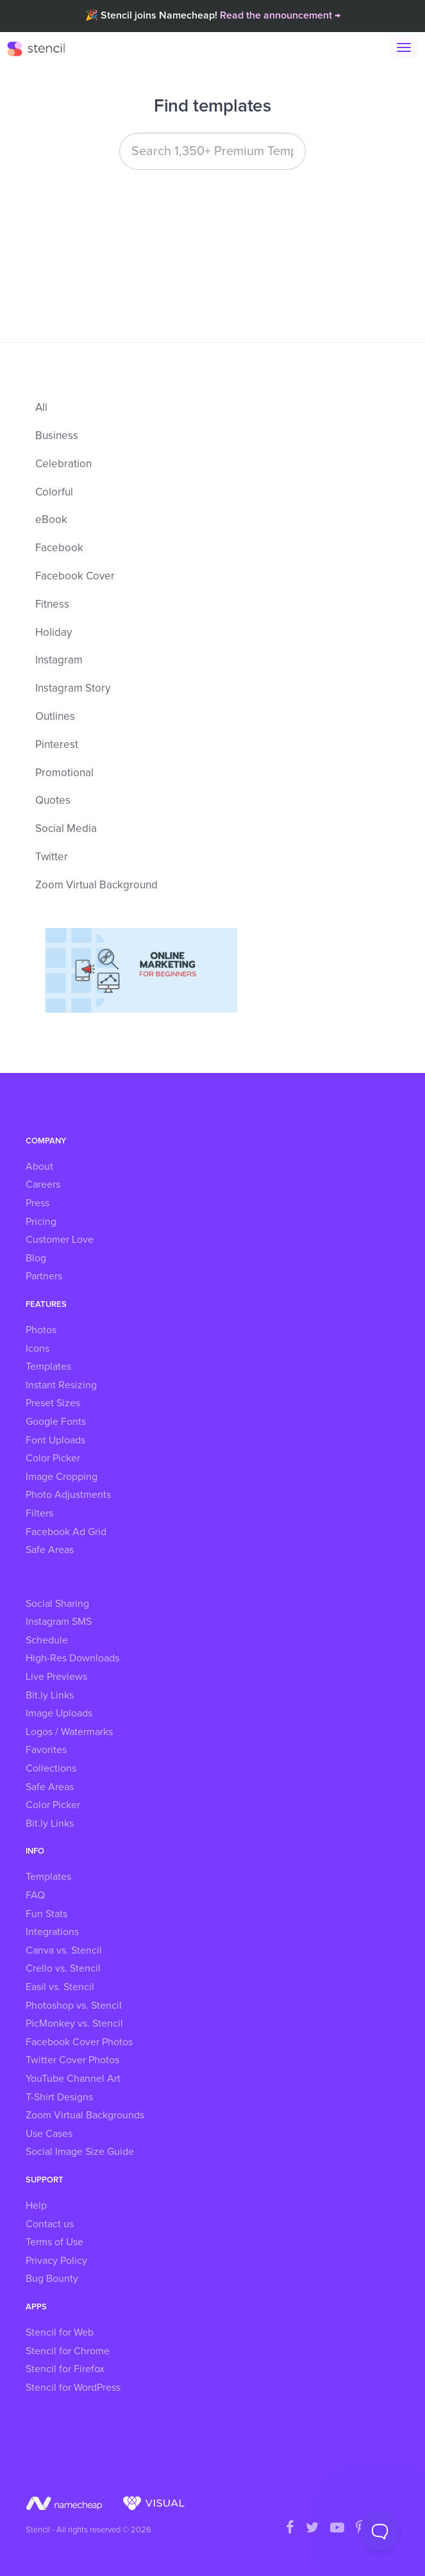 This screenshot has height=2576, width=425. What do you see at coordinates (72, 2060) in the screenshot?
I see `Twitter Cover Photos` at bounding box center [72, 2060].